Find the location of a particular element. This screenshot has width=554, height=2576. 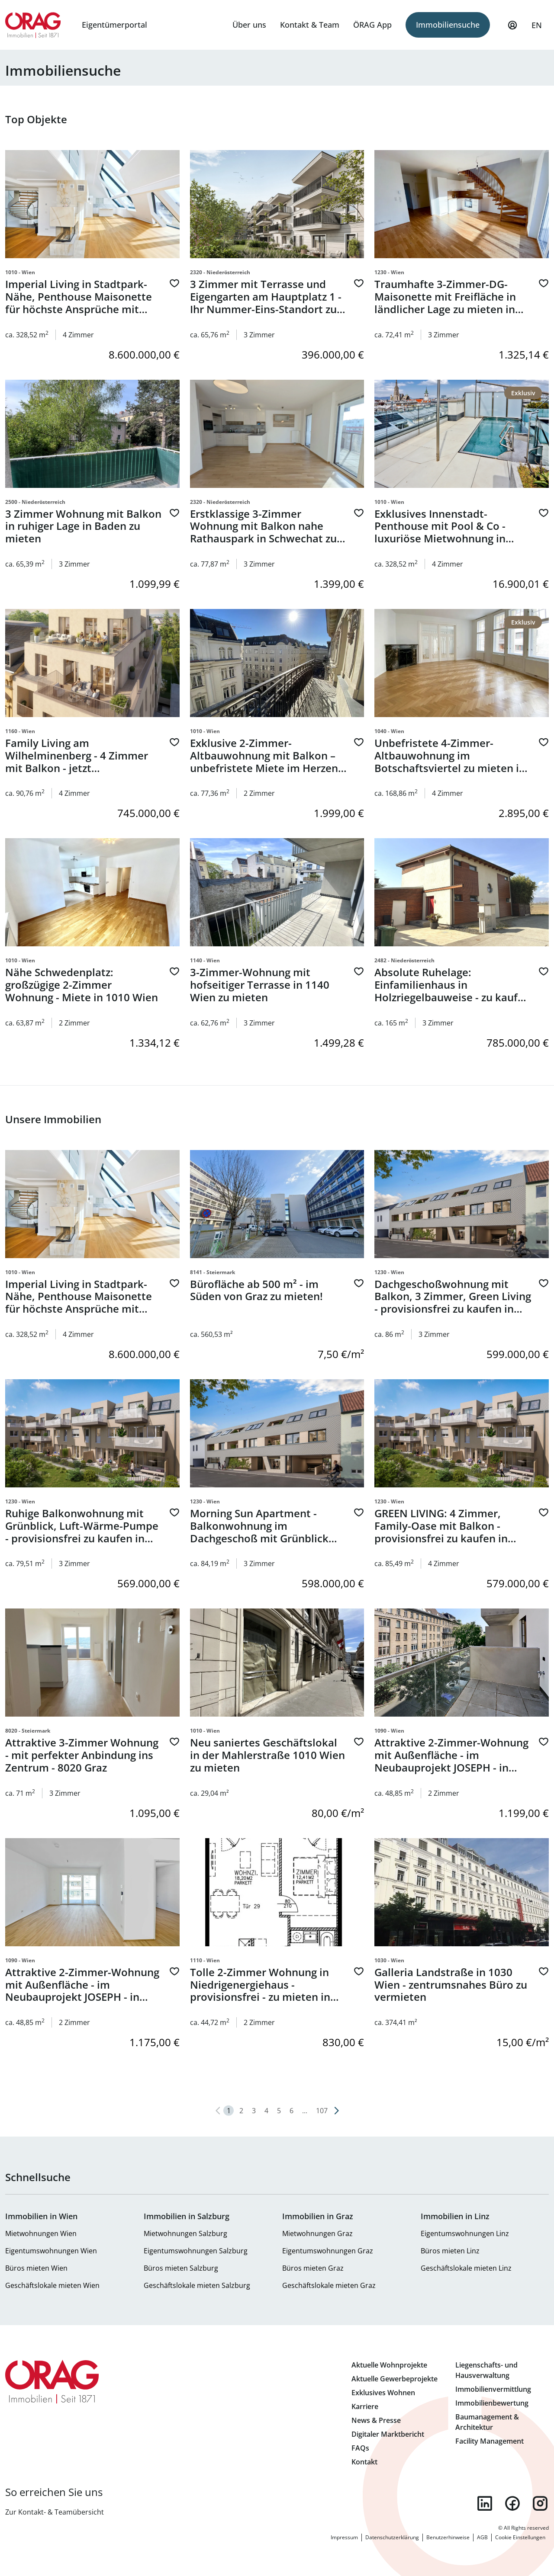

ÖRAG App is located at coordinates (372, 24).